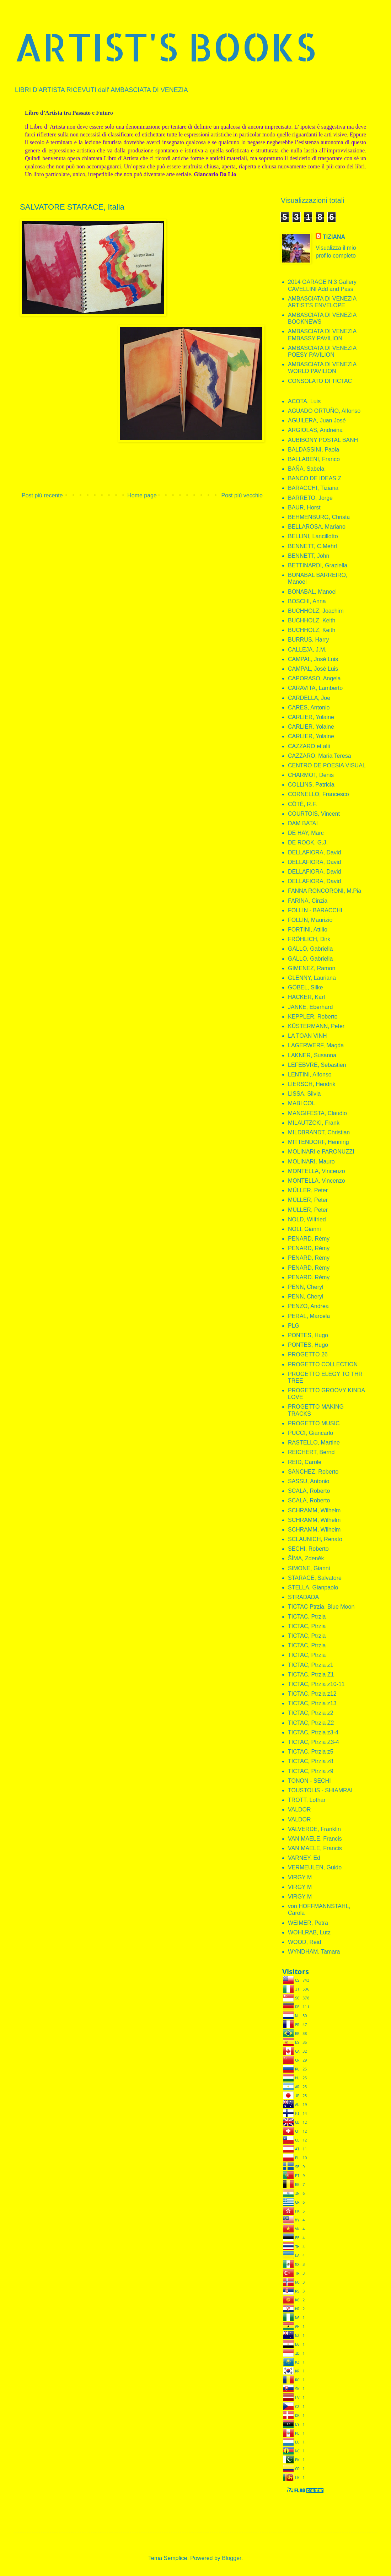  Describe the element at coordinates (314, 852) in the screenshot. I see `DELLAFIORA, David` at that location.